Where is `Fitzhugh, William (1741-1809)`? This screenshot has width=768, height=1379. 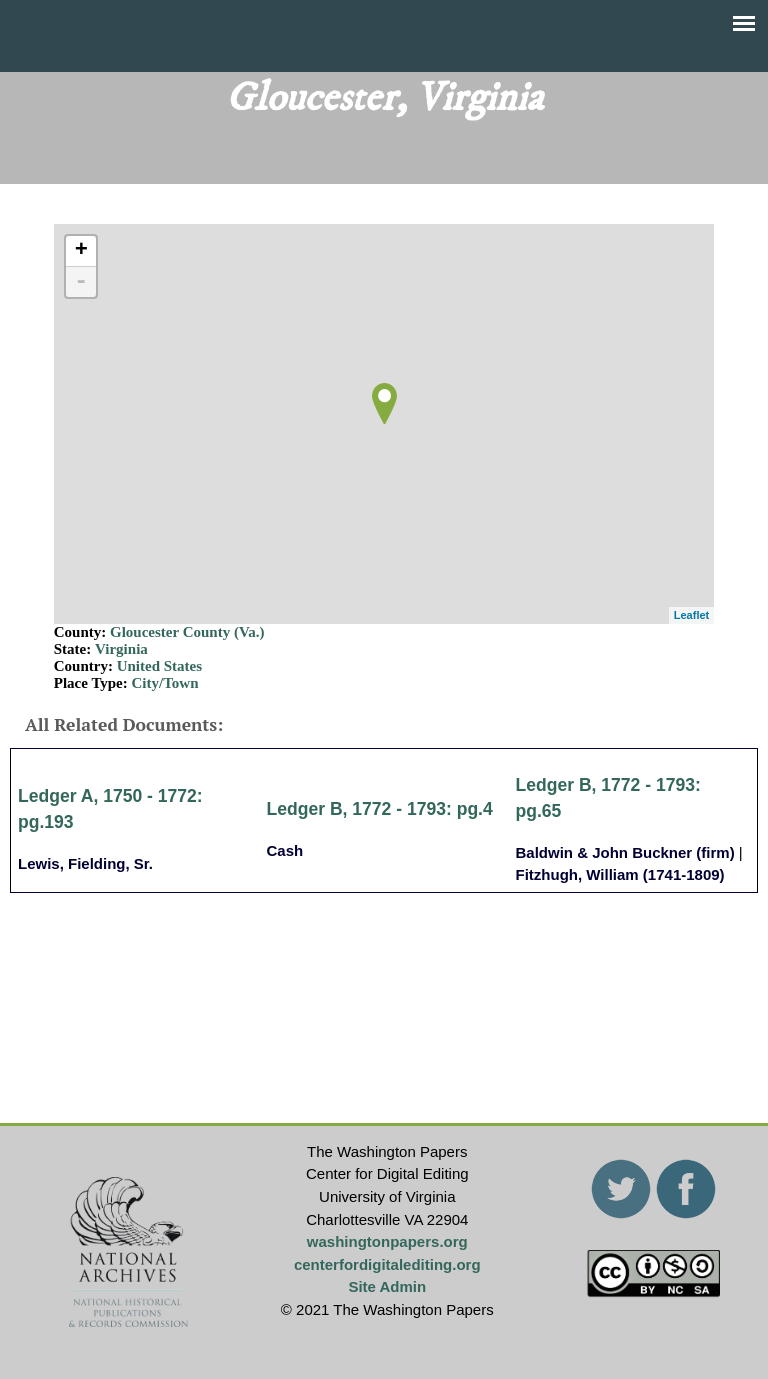
Fitzhugh, William (1741-1809) is located at coordinates (620, 874).